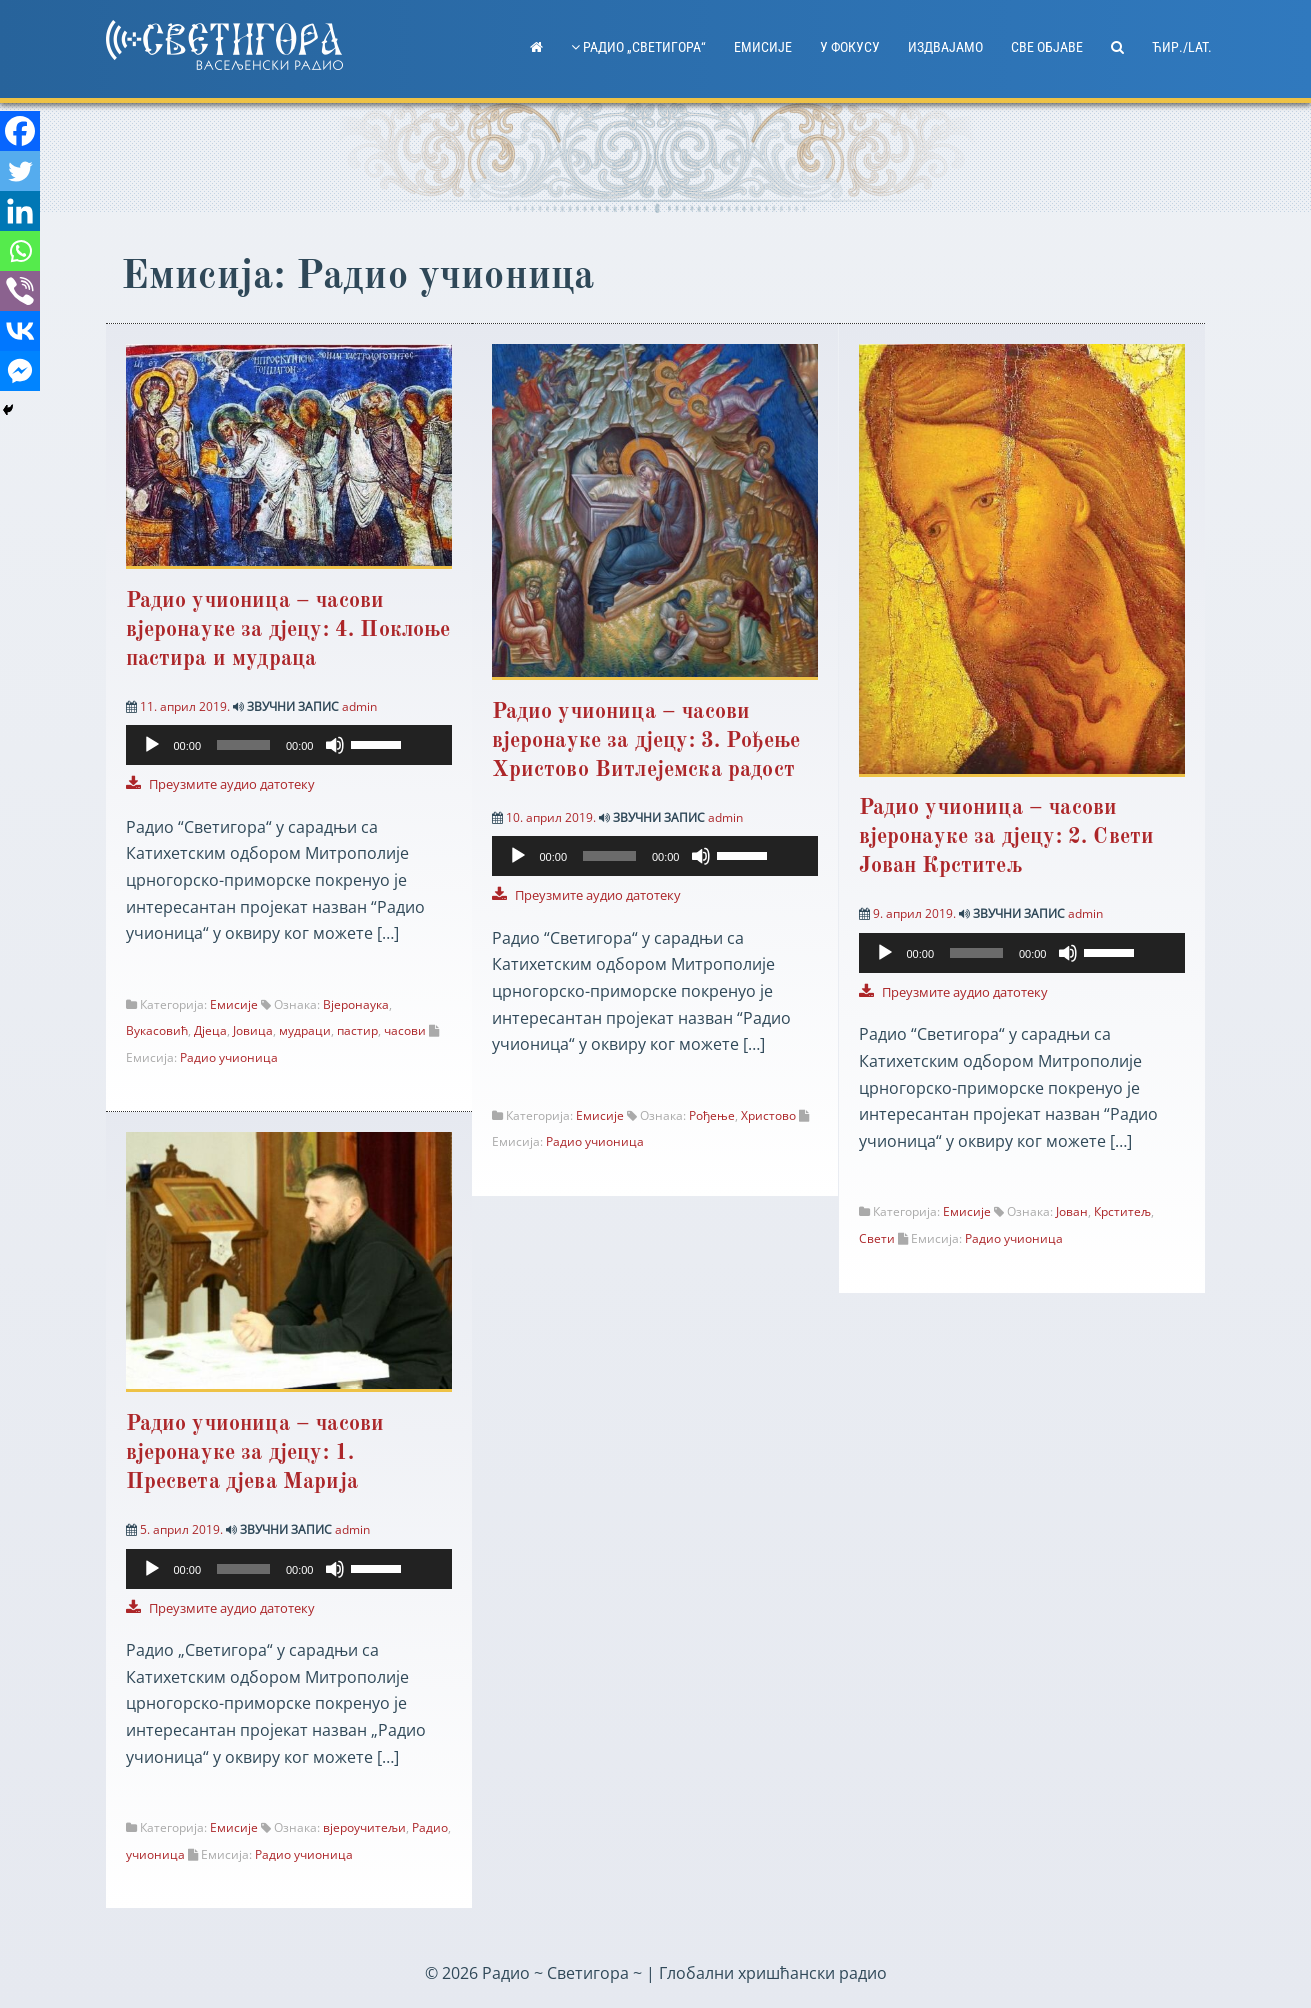 Image resolution: width=1311 pixels, height=2008 pixels. I want to click on Радио учионица – часови вјеронауке за дјецу: 2. Свети Јован Крститељ, so click(1007, 837).